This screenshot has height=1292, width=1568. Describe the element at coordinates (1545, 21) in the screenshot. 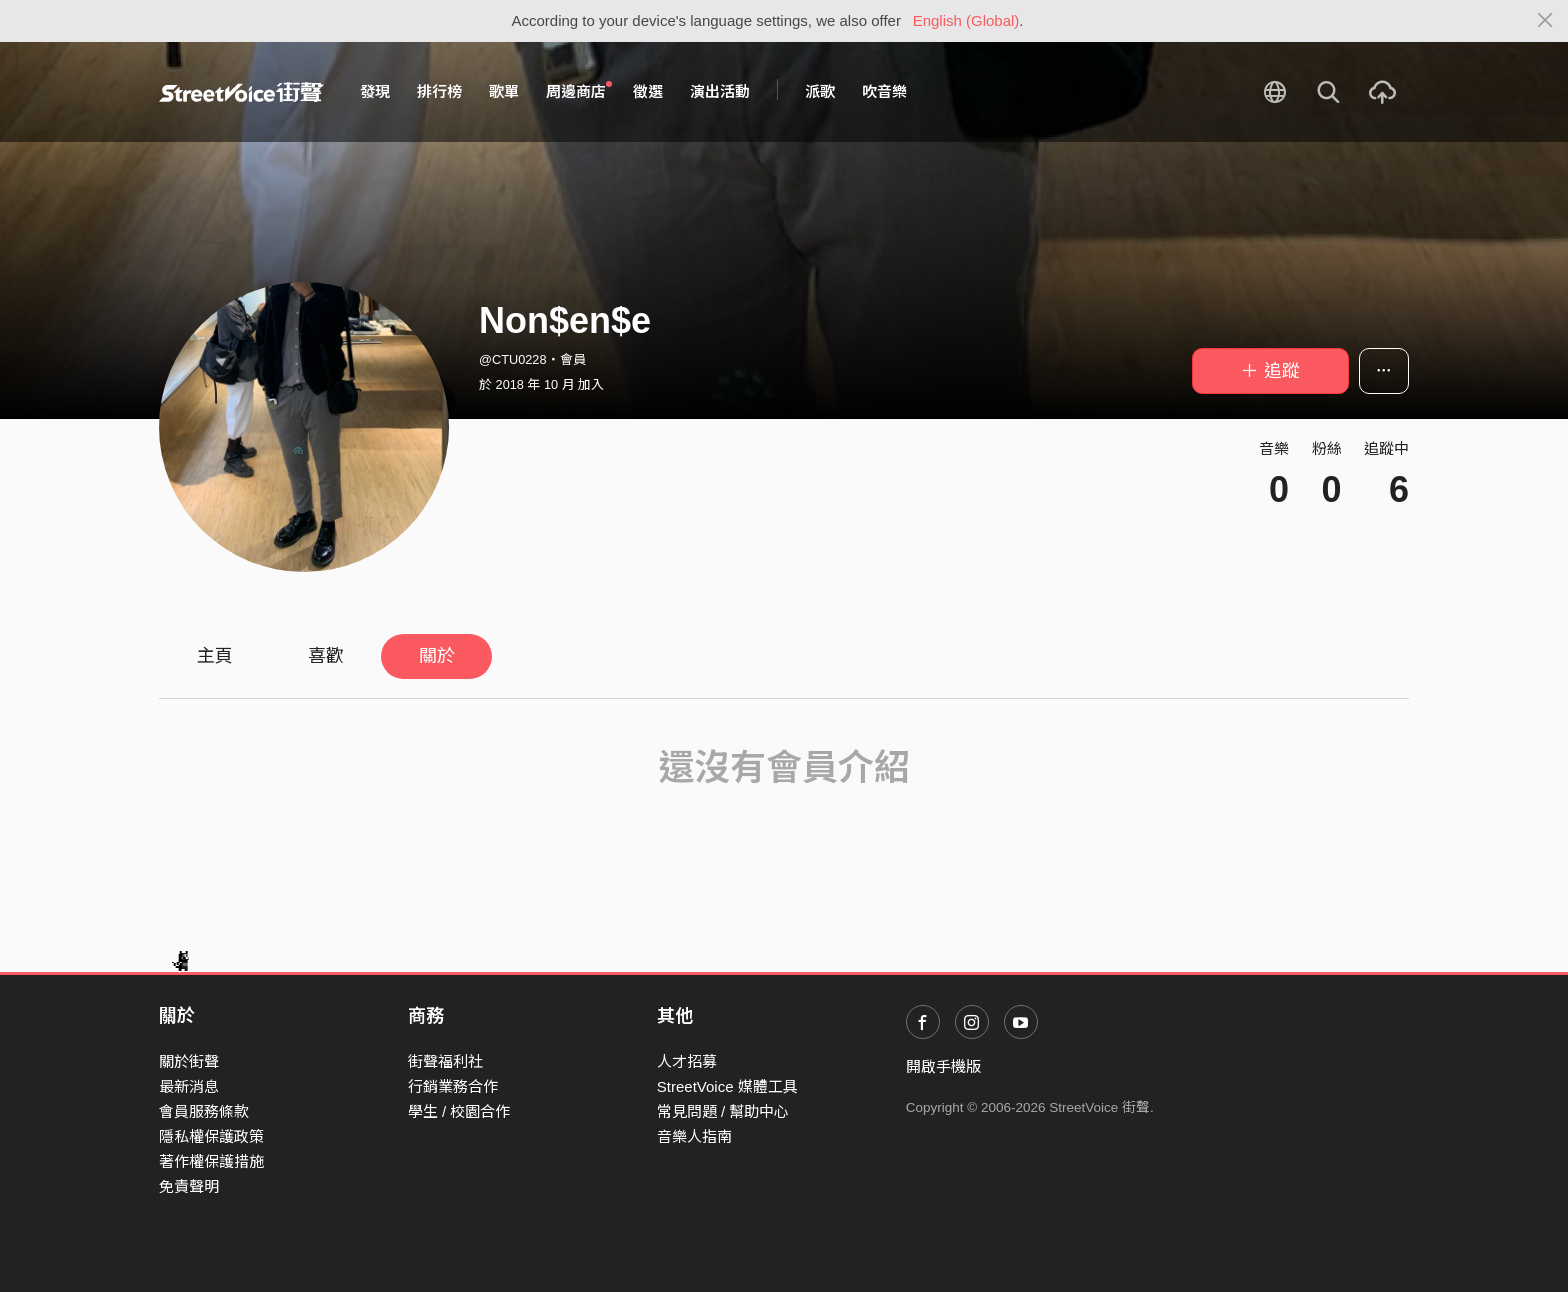

I see `[Close]` at that location.